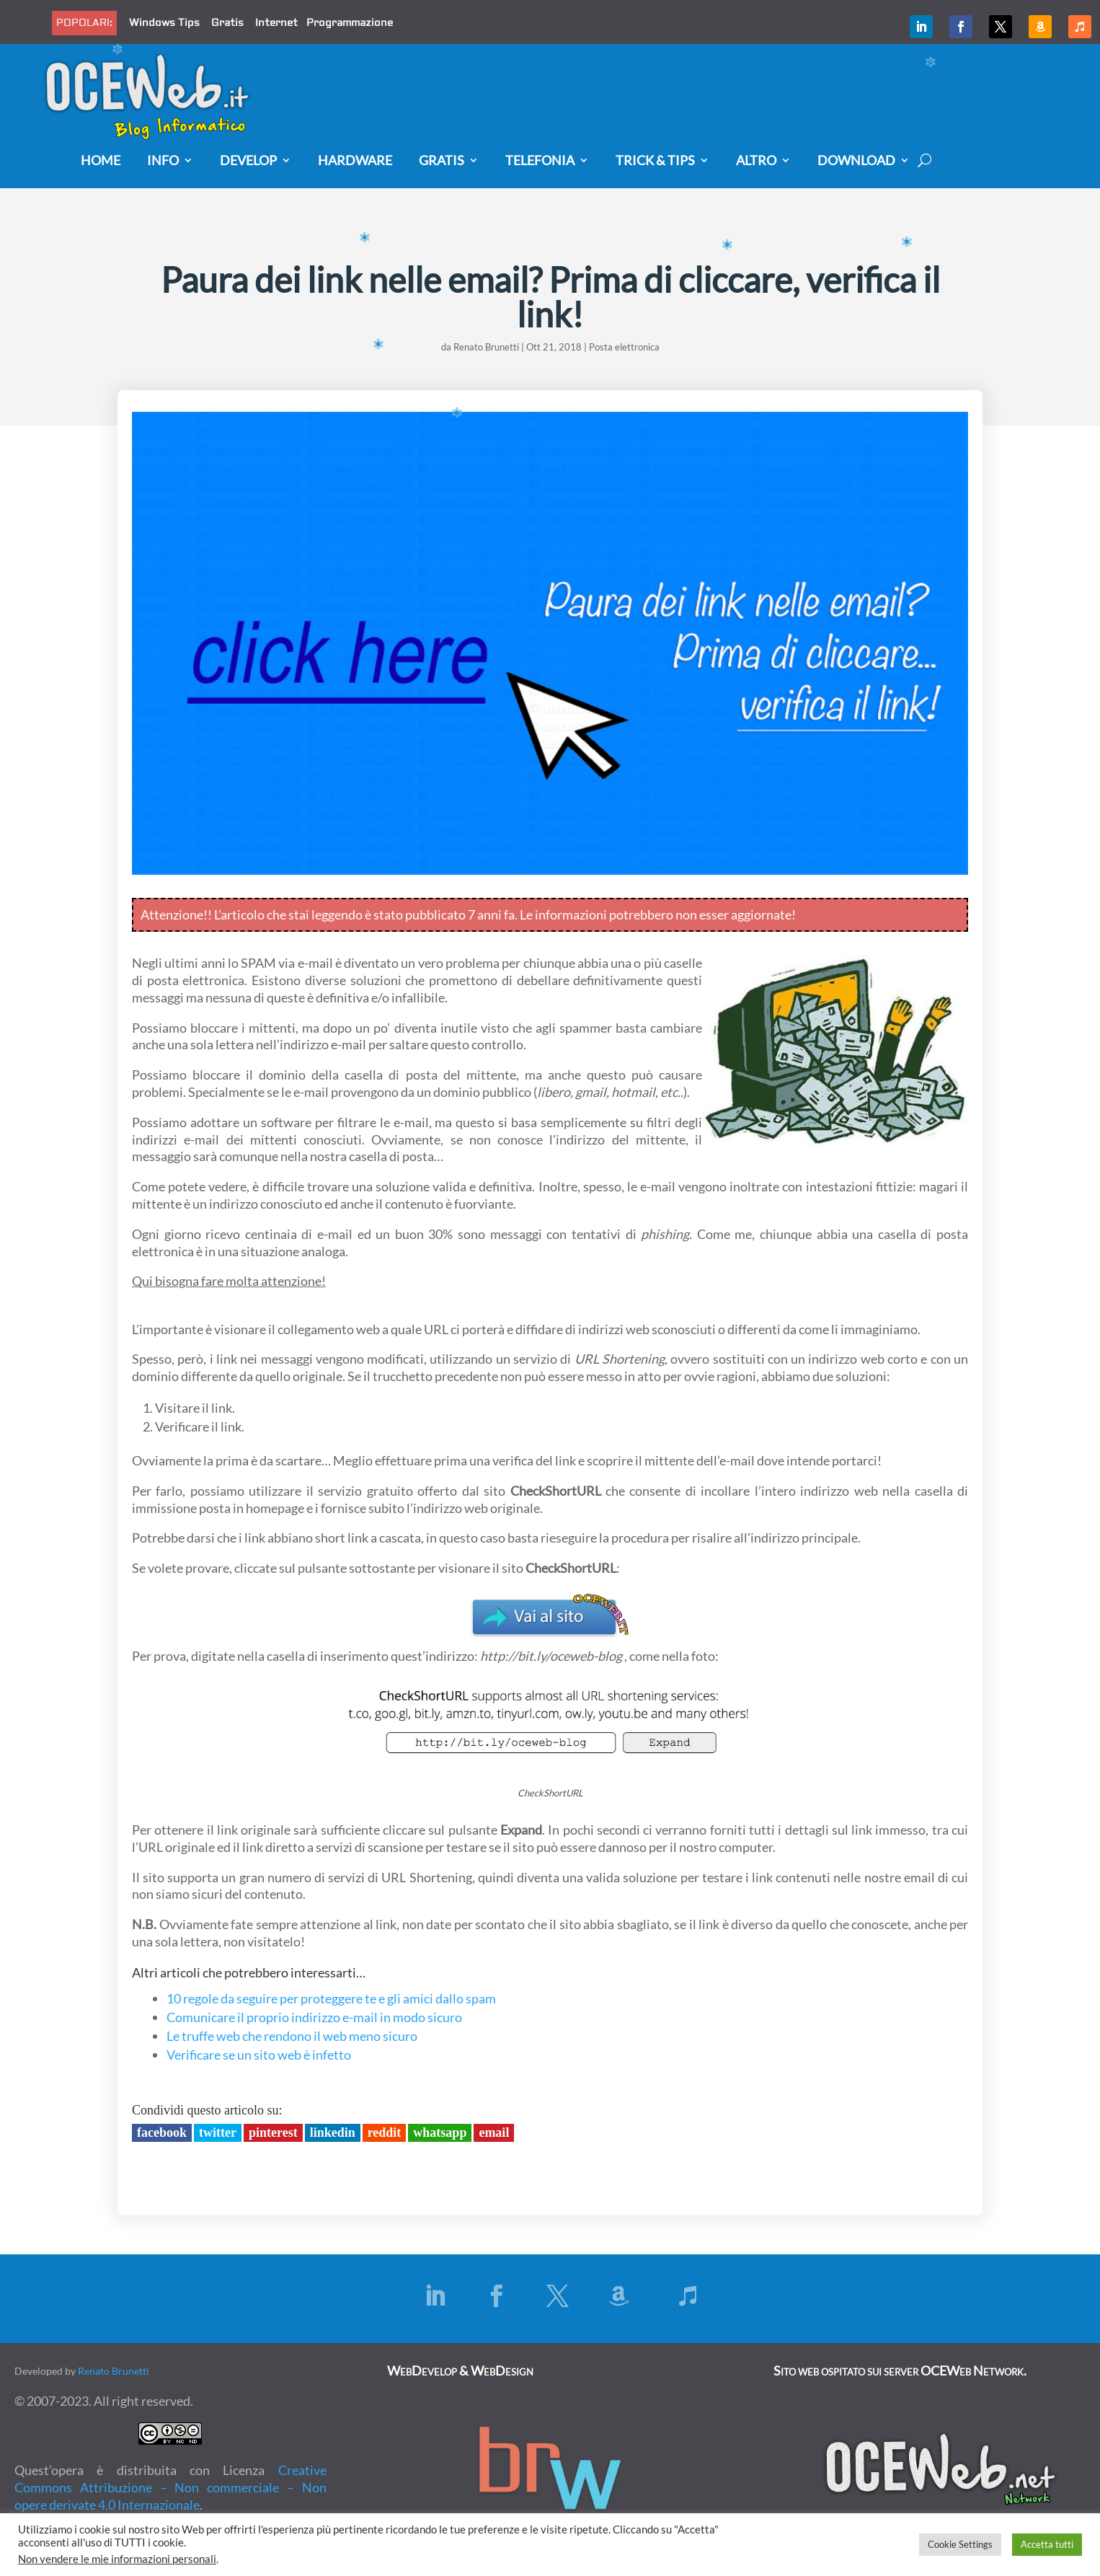 The width and height of the screenshot is (1100, 2576). What do you see at coordinates (486, 347) in the screenshot?
I see `Renato Brunetti` at bounding box center [486, 347].